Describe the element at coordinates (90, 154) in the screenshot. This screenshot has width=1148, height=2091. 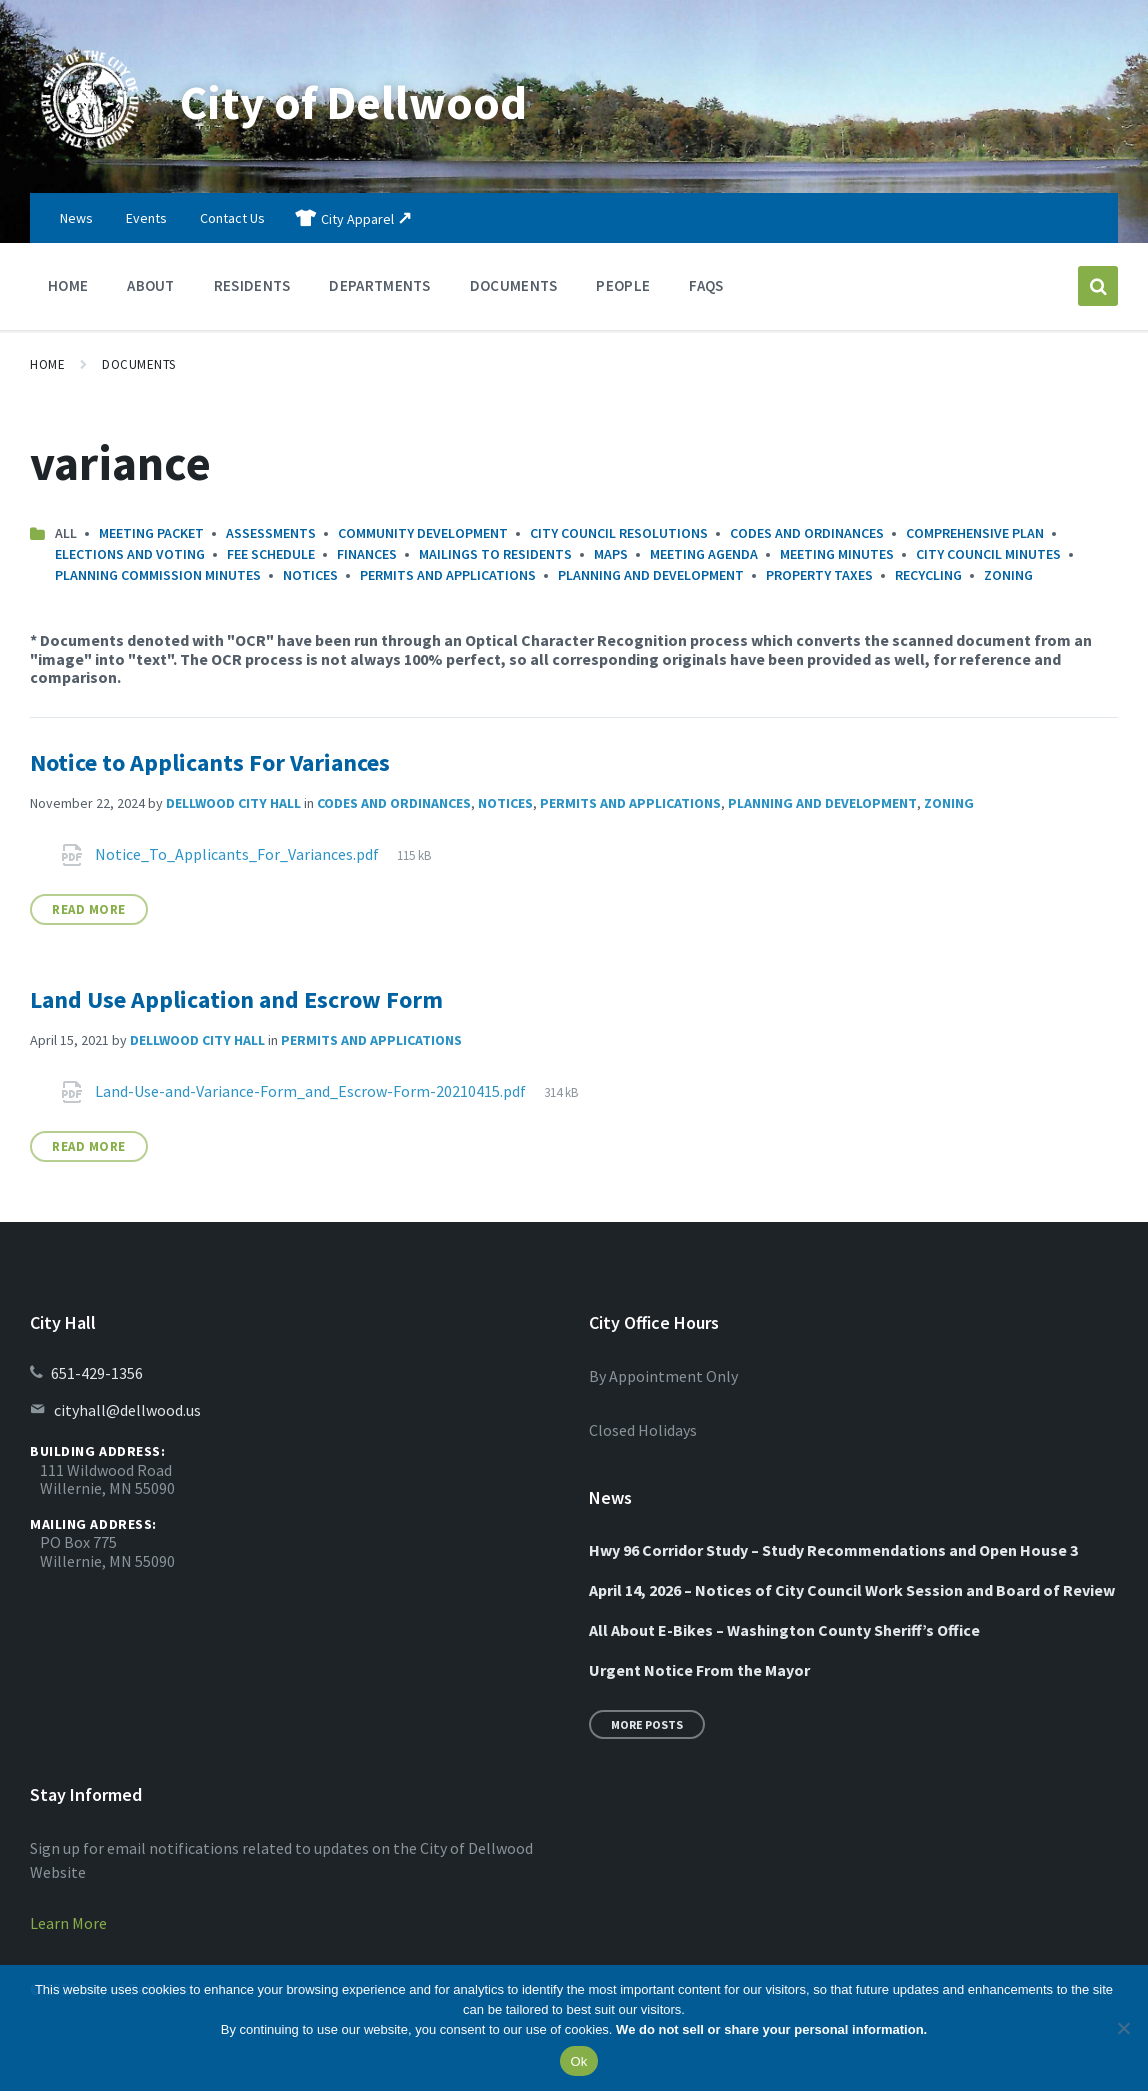
I see `[Site logo]` at that location.